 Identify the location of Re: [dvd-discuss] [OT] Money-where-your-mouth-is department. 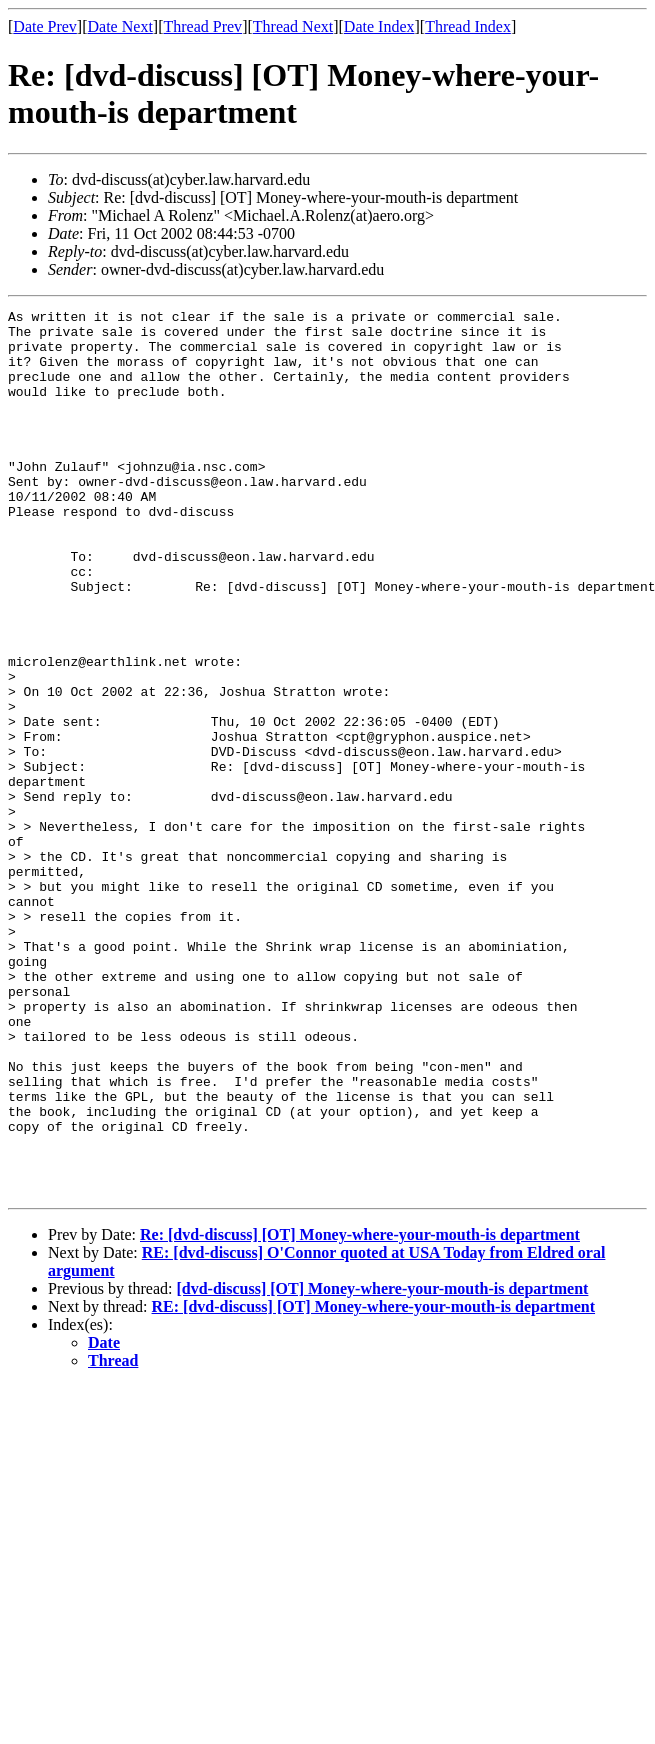
(360, 1411).